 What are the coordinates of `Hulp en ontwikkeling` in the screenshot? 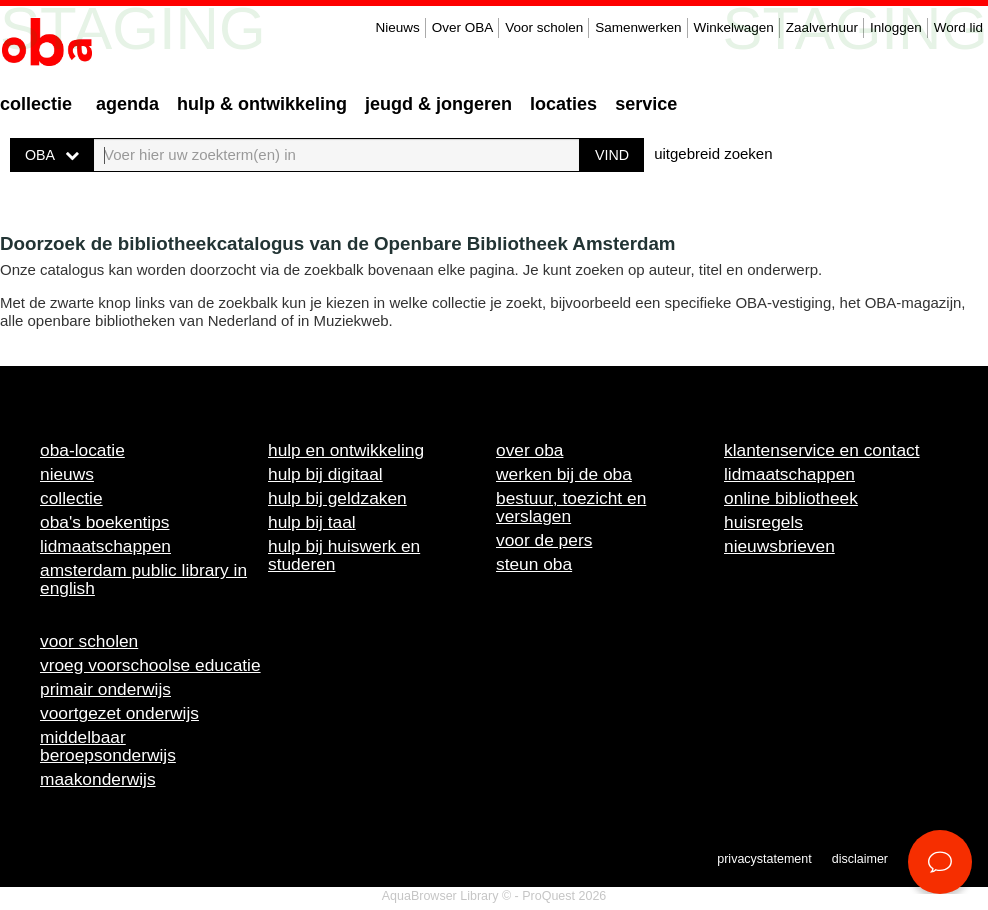 It's located at (346, 450).